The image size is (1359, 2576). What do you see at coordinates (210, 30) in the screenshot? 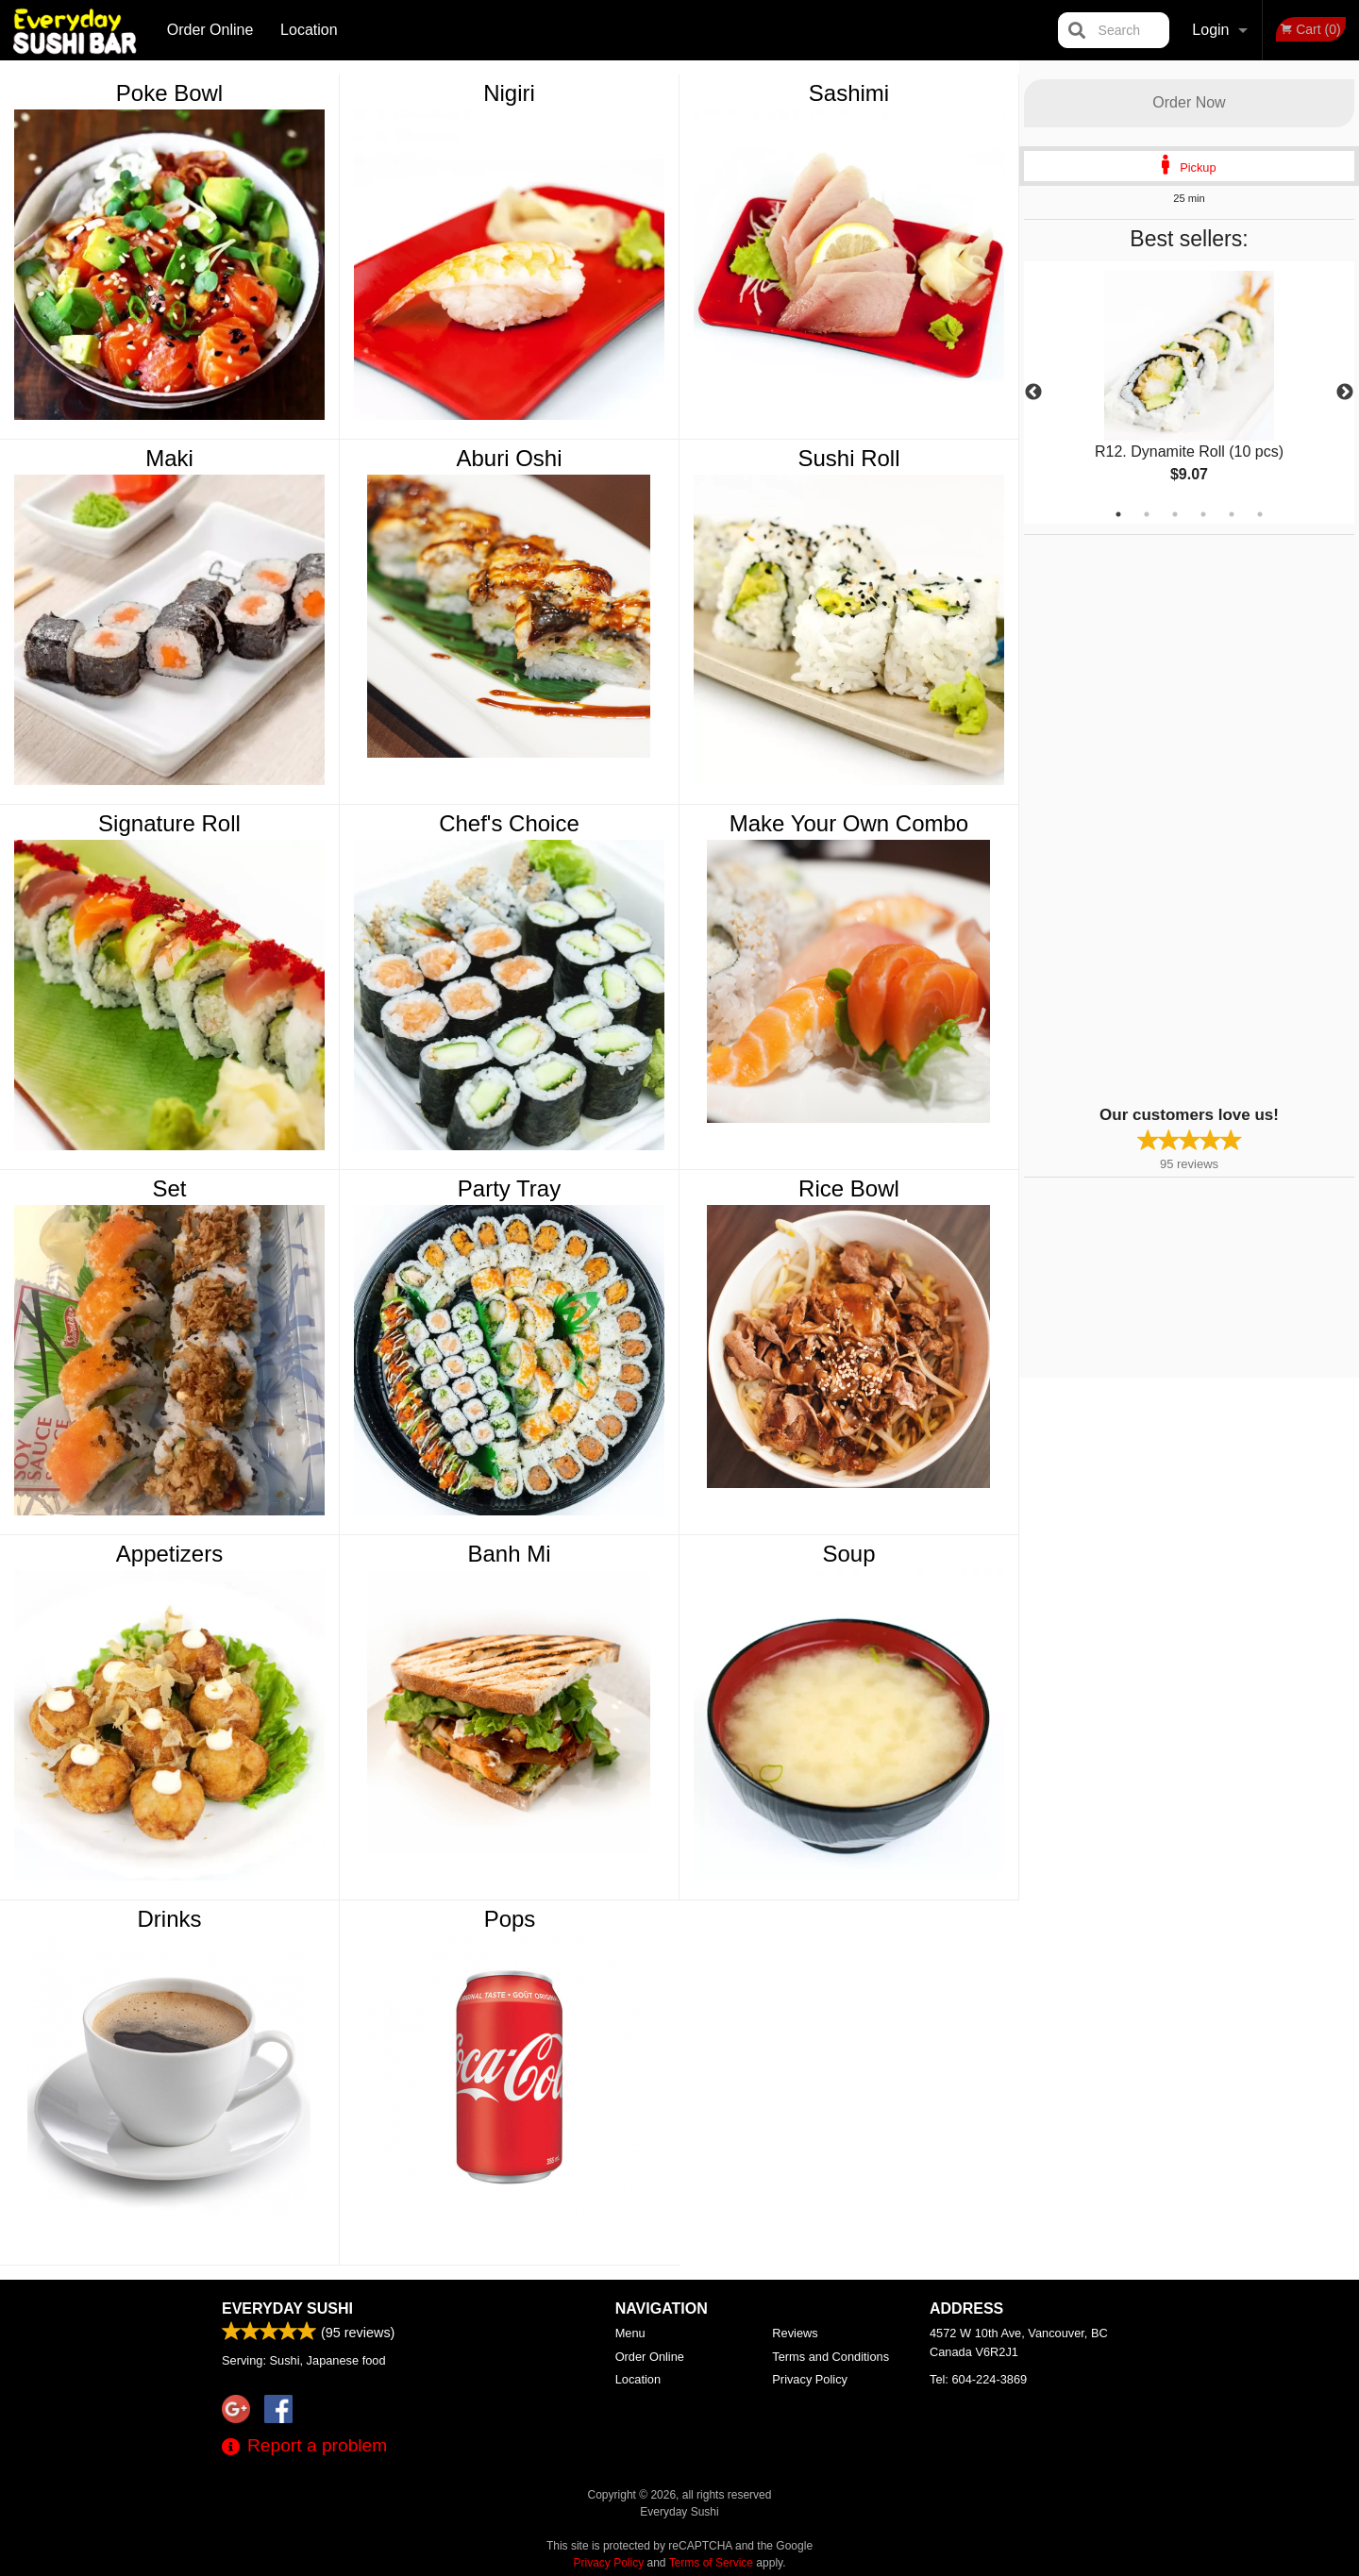
I see `Order Online` at bounding box center [210, 30].